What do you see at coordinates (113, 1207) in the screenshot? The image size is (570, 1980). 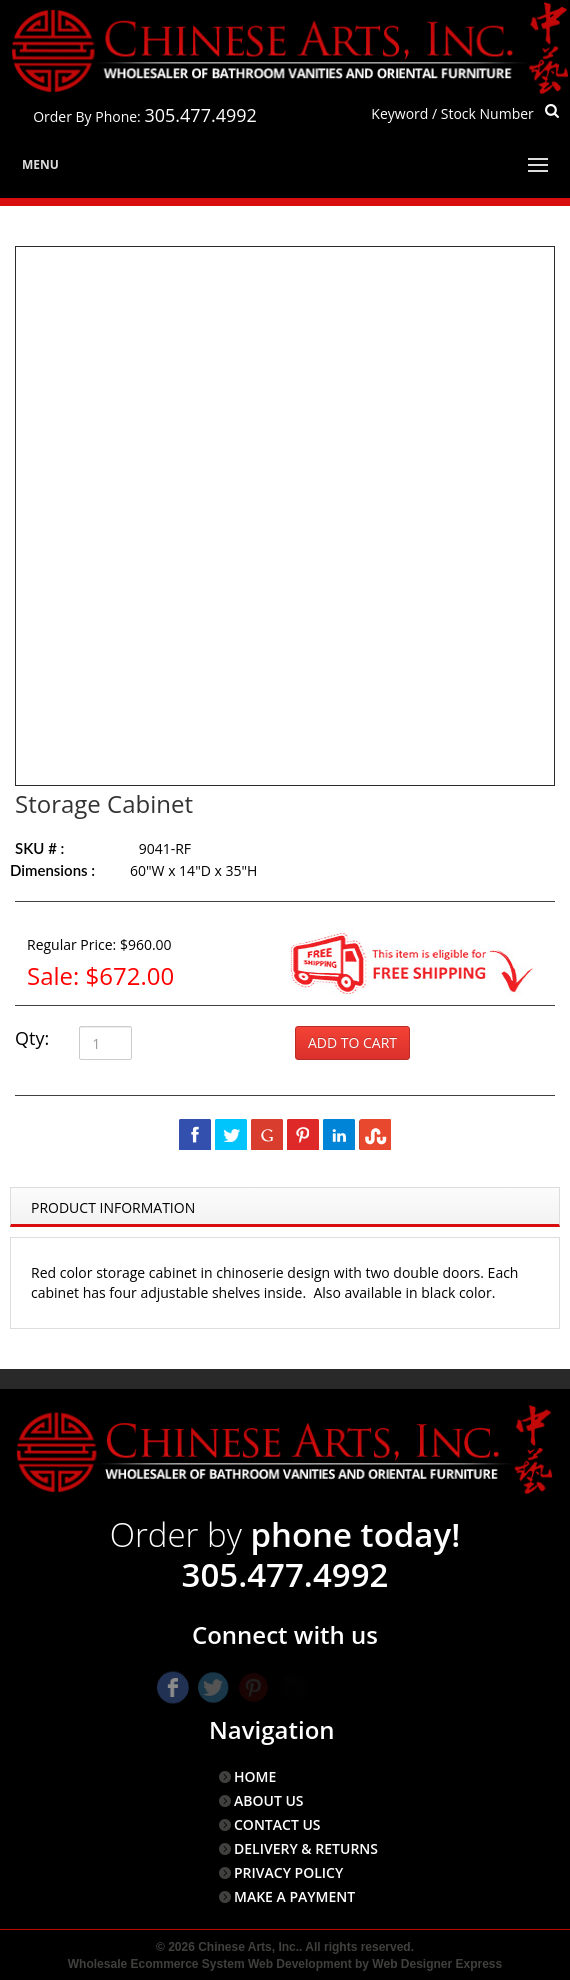 I see `Product Information` at bounding box center [113, 1207].